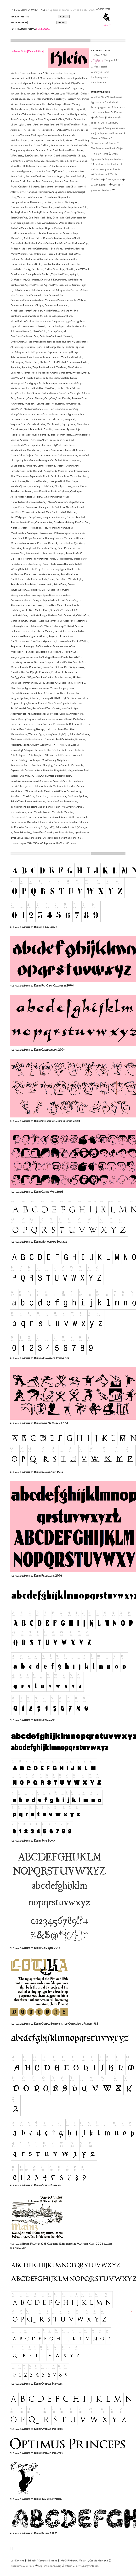 This screenshot has height=2576, width=136. Describe the element at coordinates (99, 185) in the screenshot. I see `Mayan typefaces` at that location.